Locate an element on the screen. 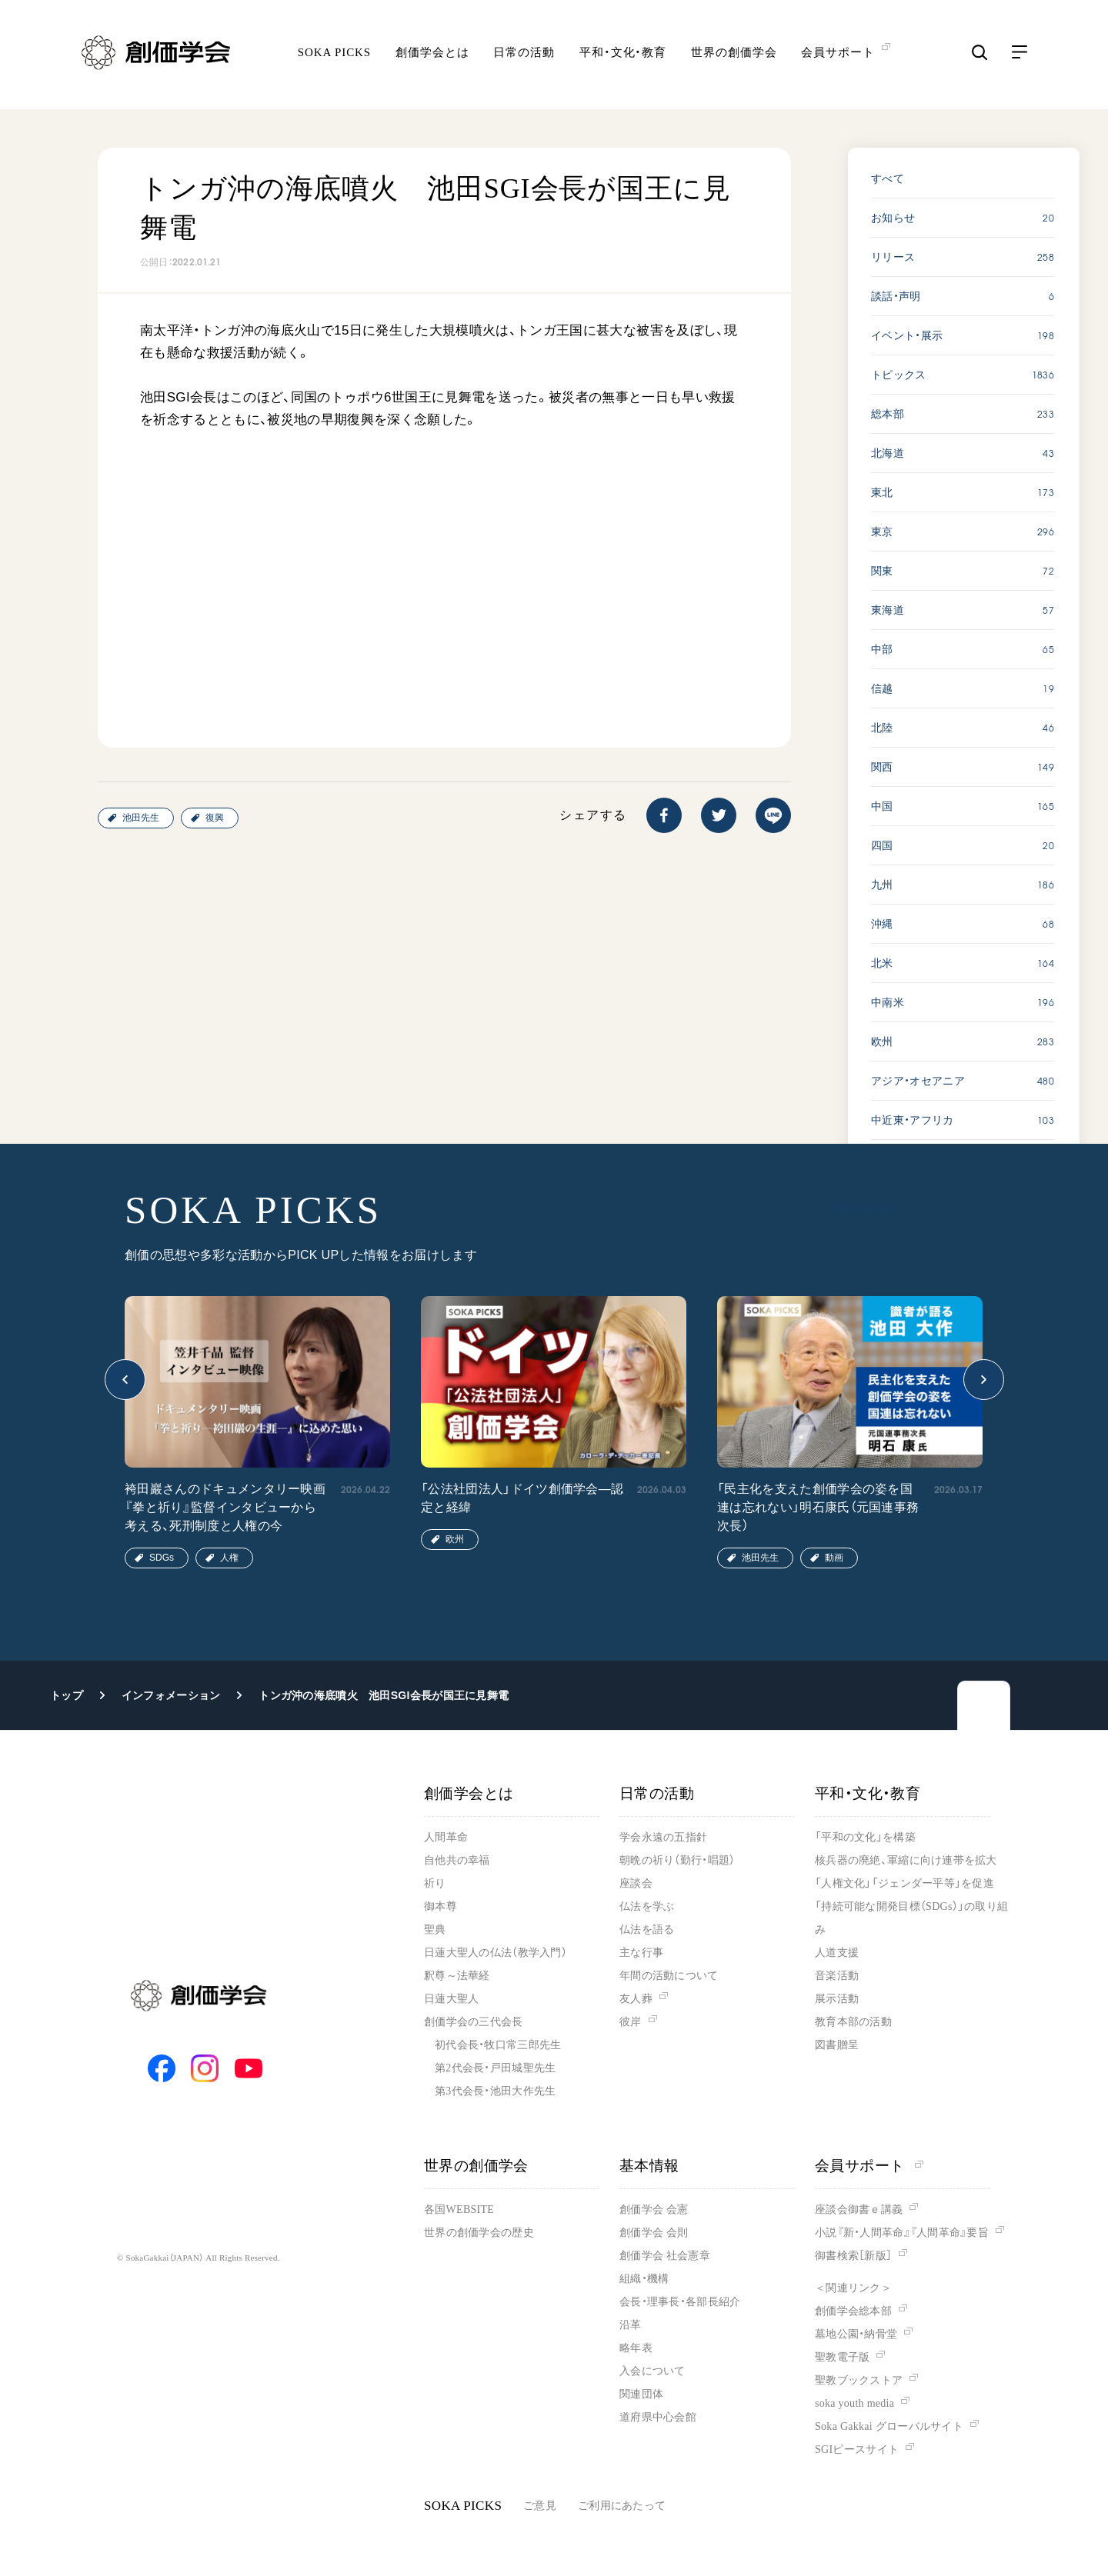  「人権文化」「ジェンダー平等」を促進 is located at coordinates (904, 1883).